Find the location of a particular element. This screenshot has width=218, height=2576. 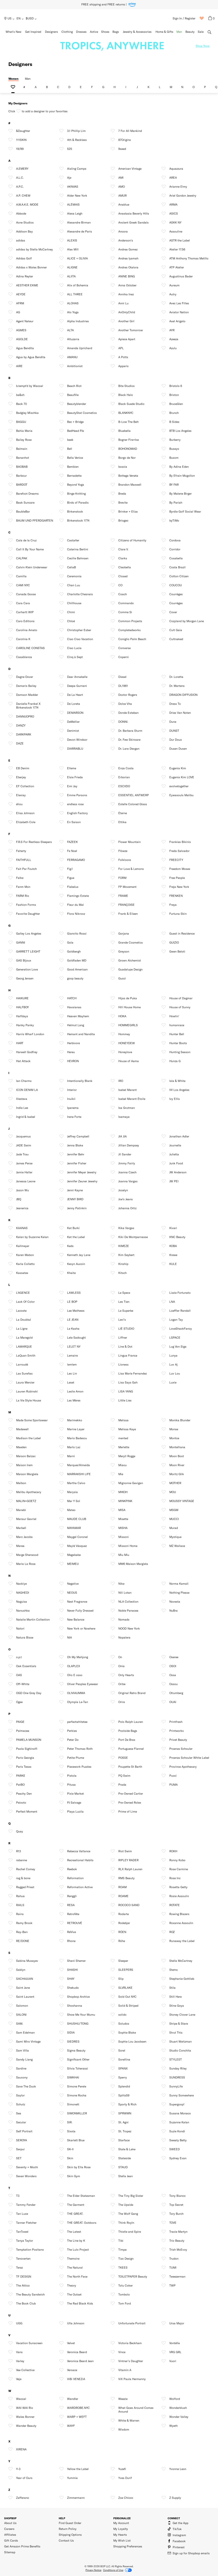

AFRM is located at coordinates (20, 303).